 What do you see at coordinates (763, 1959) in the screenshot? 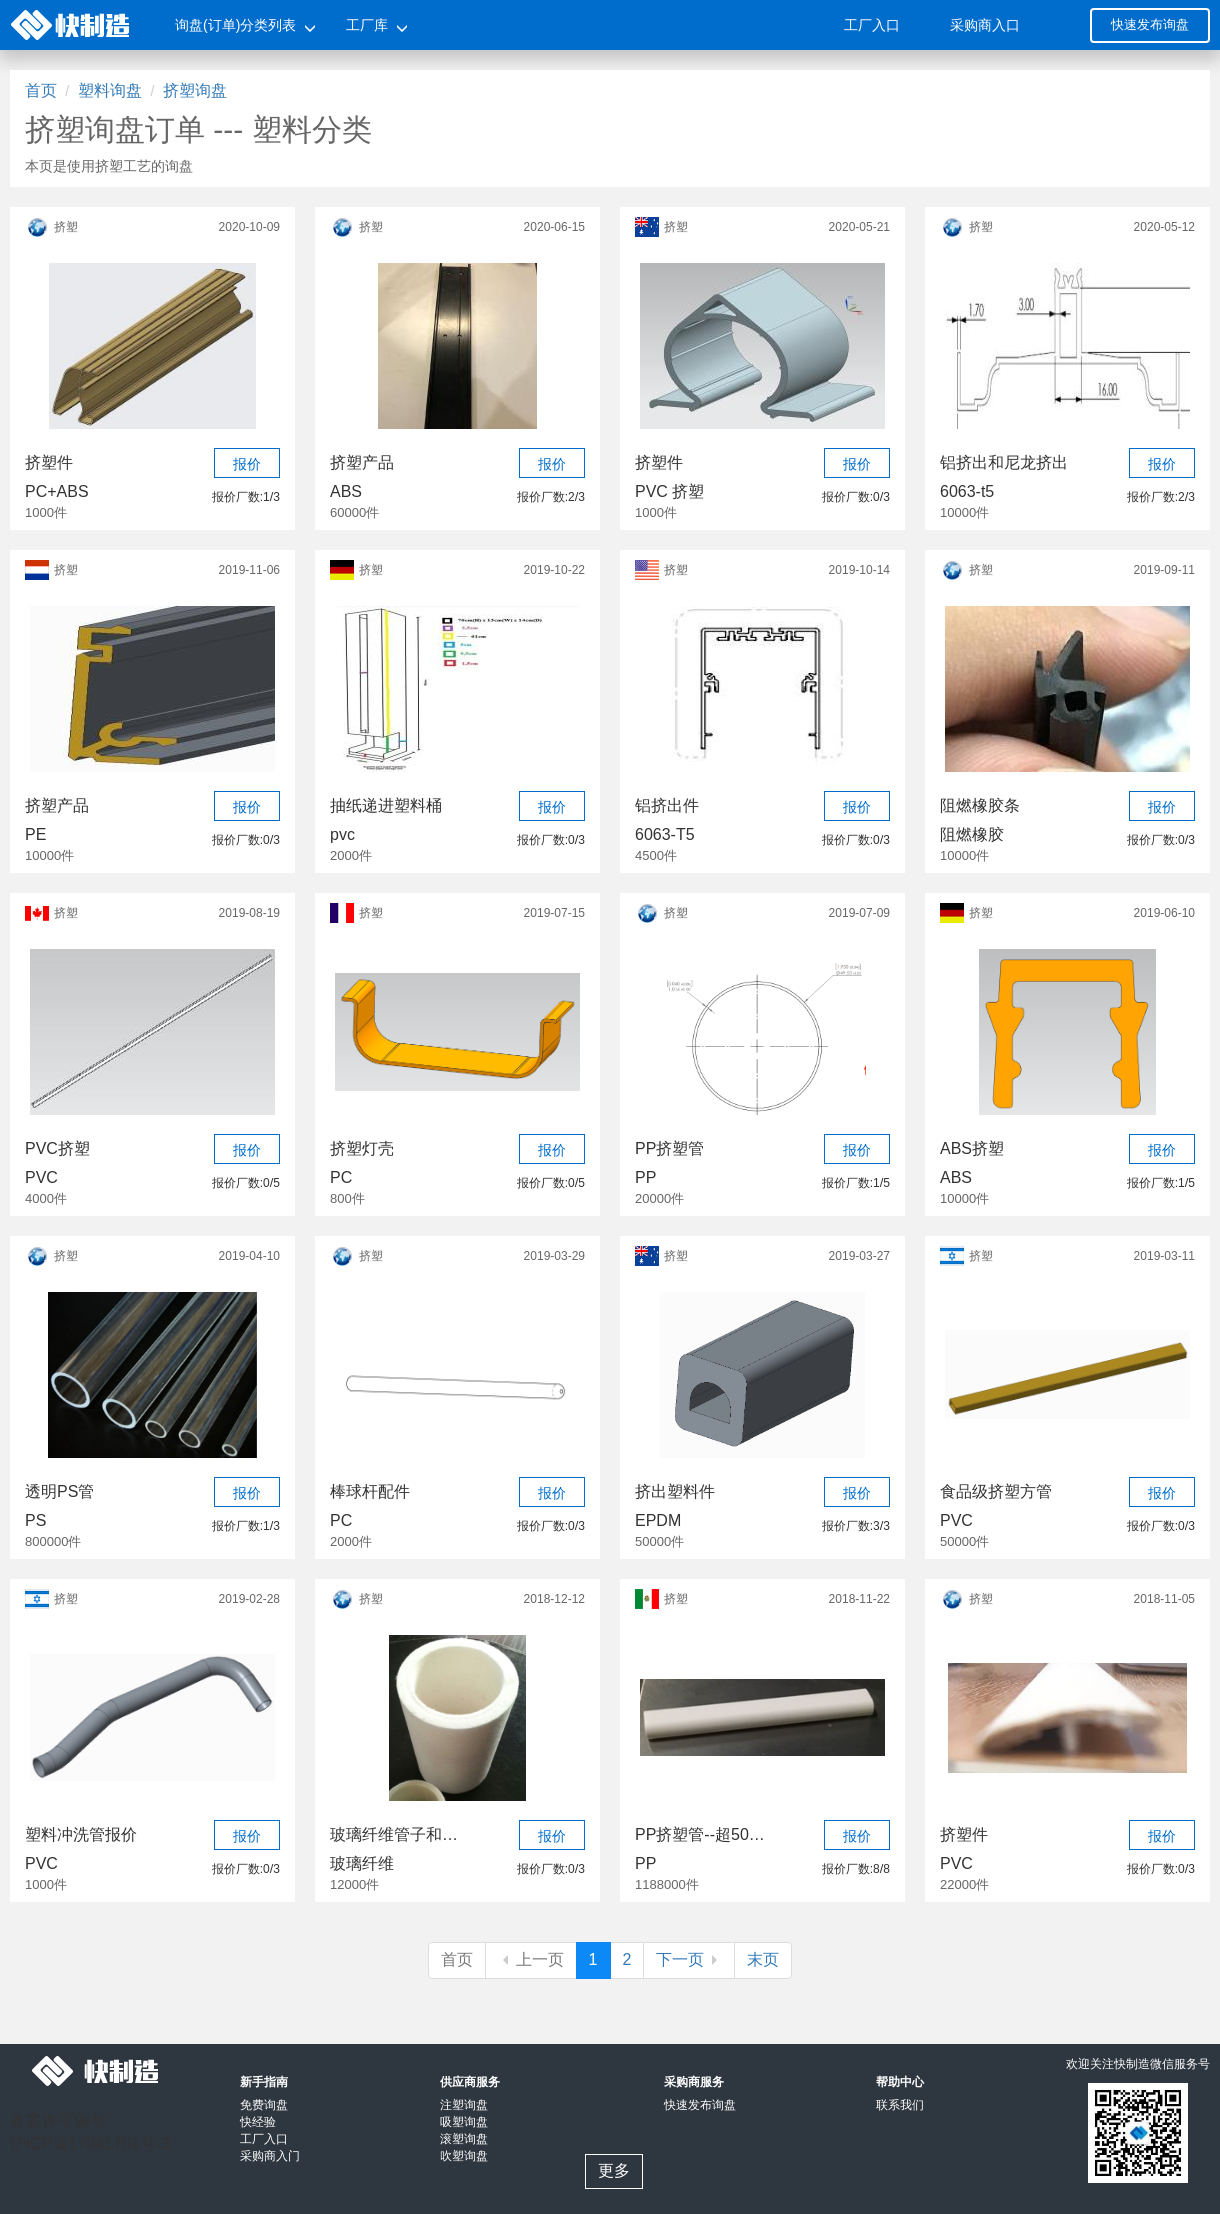
I see `末页` at bounding box center [763, 1959].